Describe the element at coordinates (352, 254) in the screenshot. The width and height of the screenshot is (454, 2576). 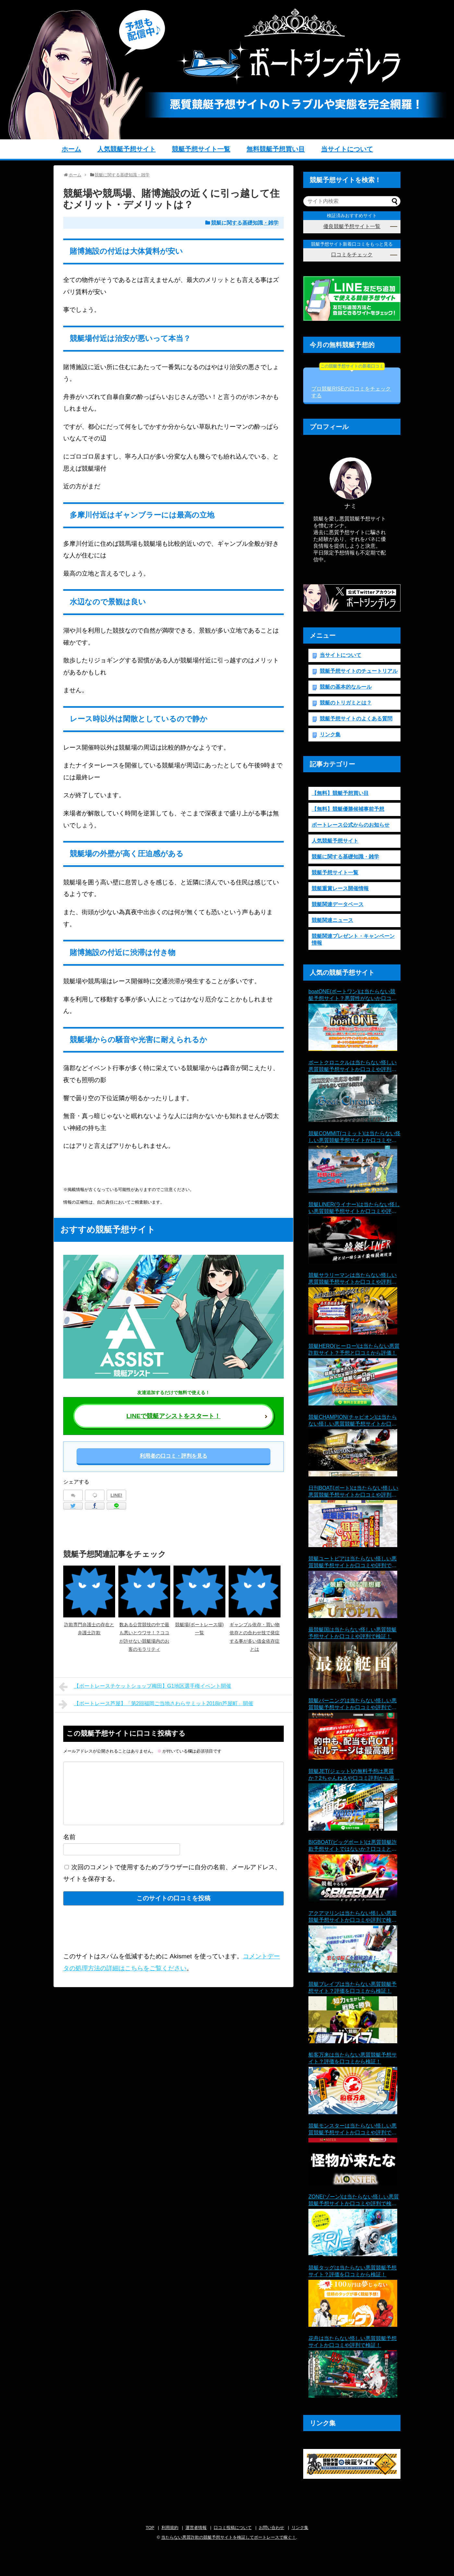
I see `口コミをチェック` at that location.